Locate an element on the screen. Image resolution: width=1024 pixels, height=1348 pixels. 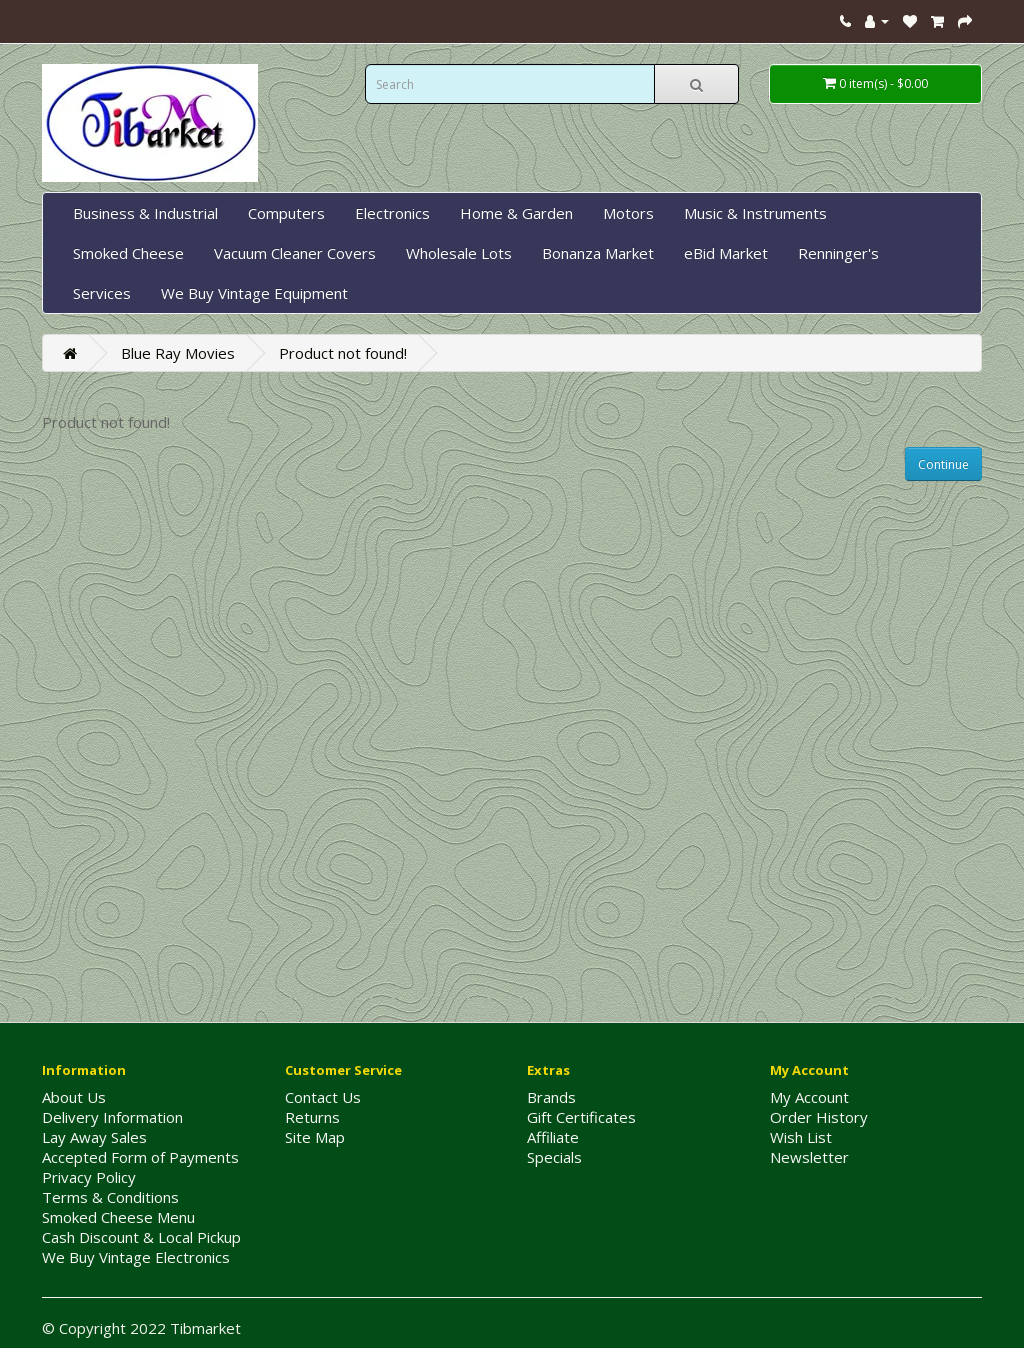
Renninger's is located at coordinates (838, 253).